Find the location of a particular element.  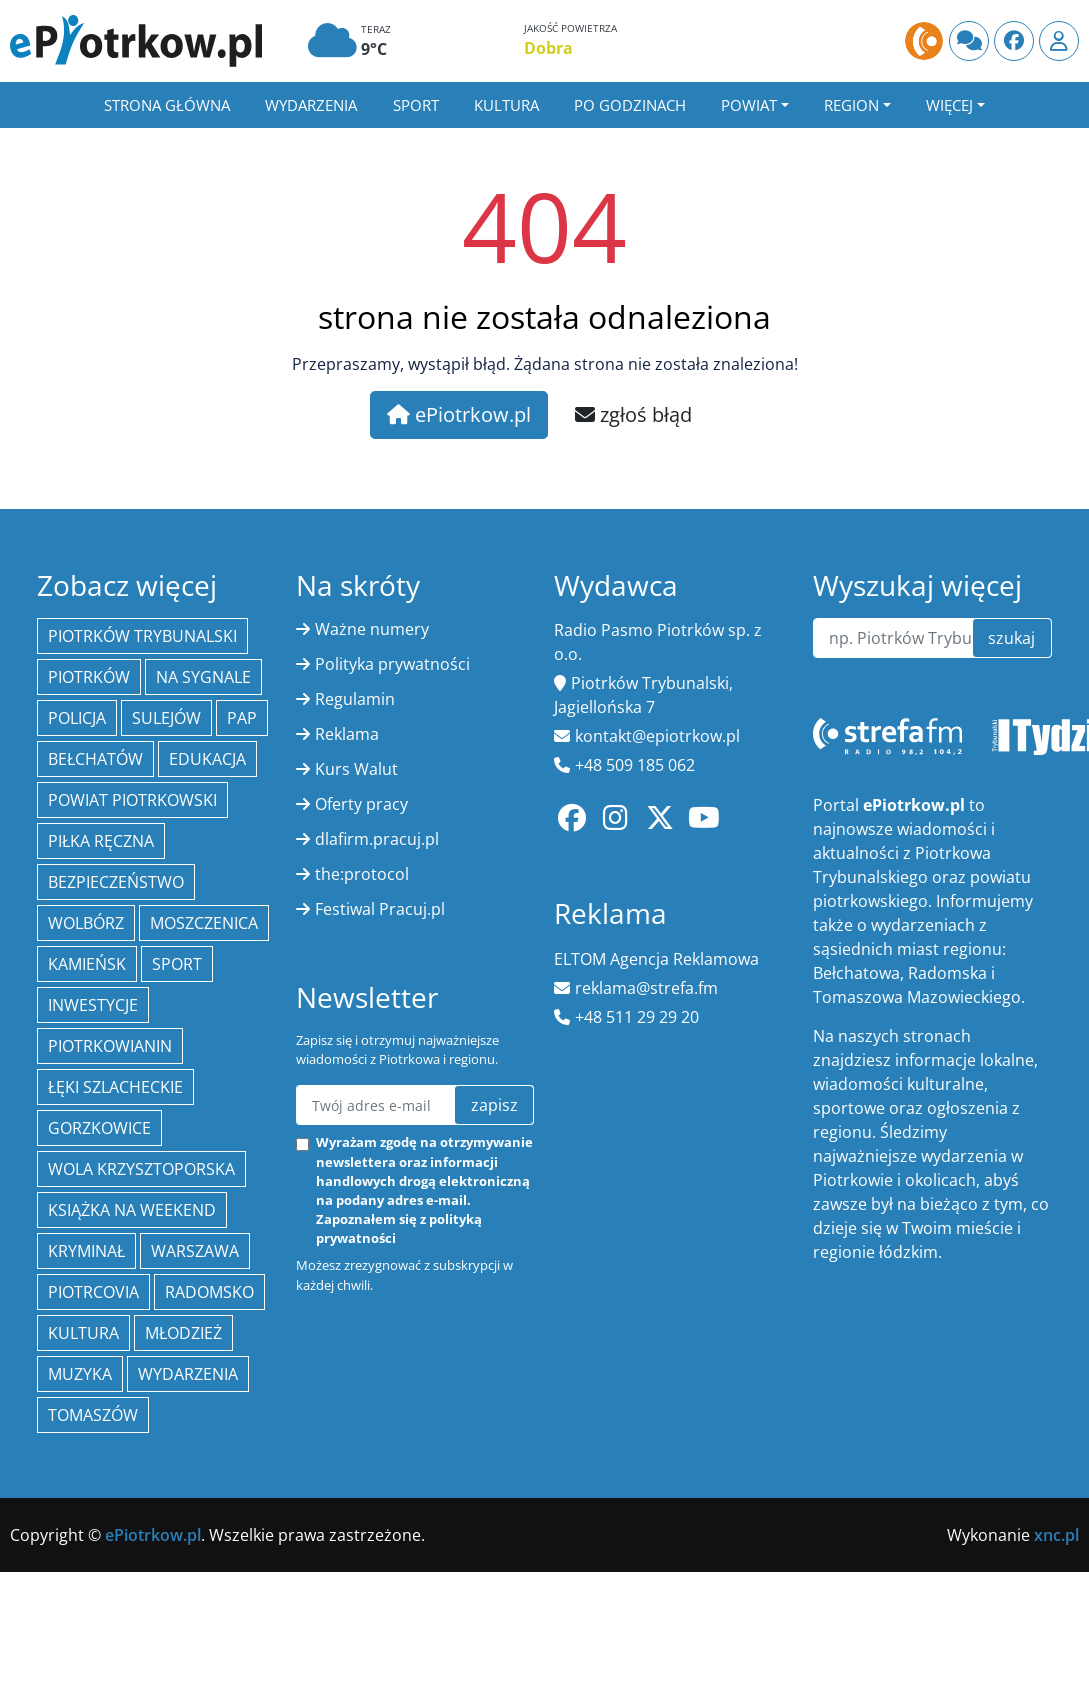

Tomaszów is located at coordinates (93, 1415).